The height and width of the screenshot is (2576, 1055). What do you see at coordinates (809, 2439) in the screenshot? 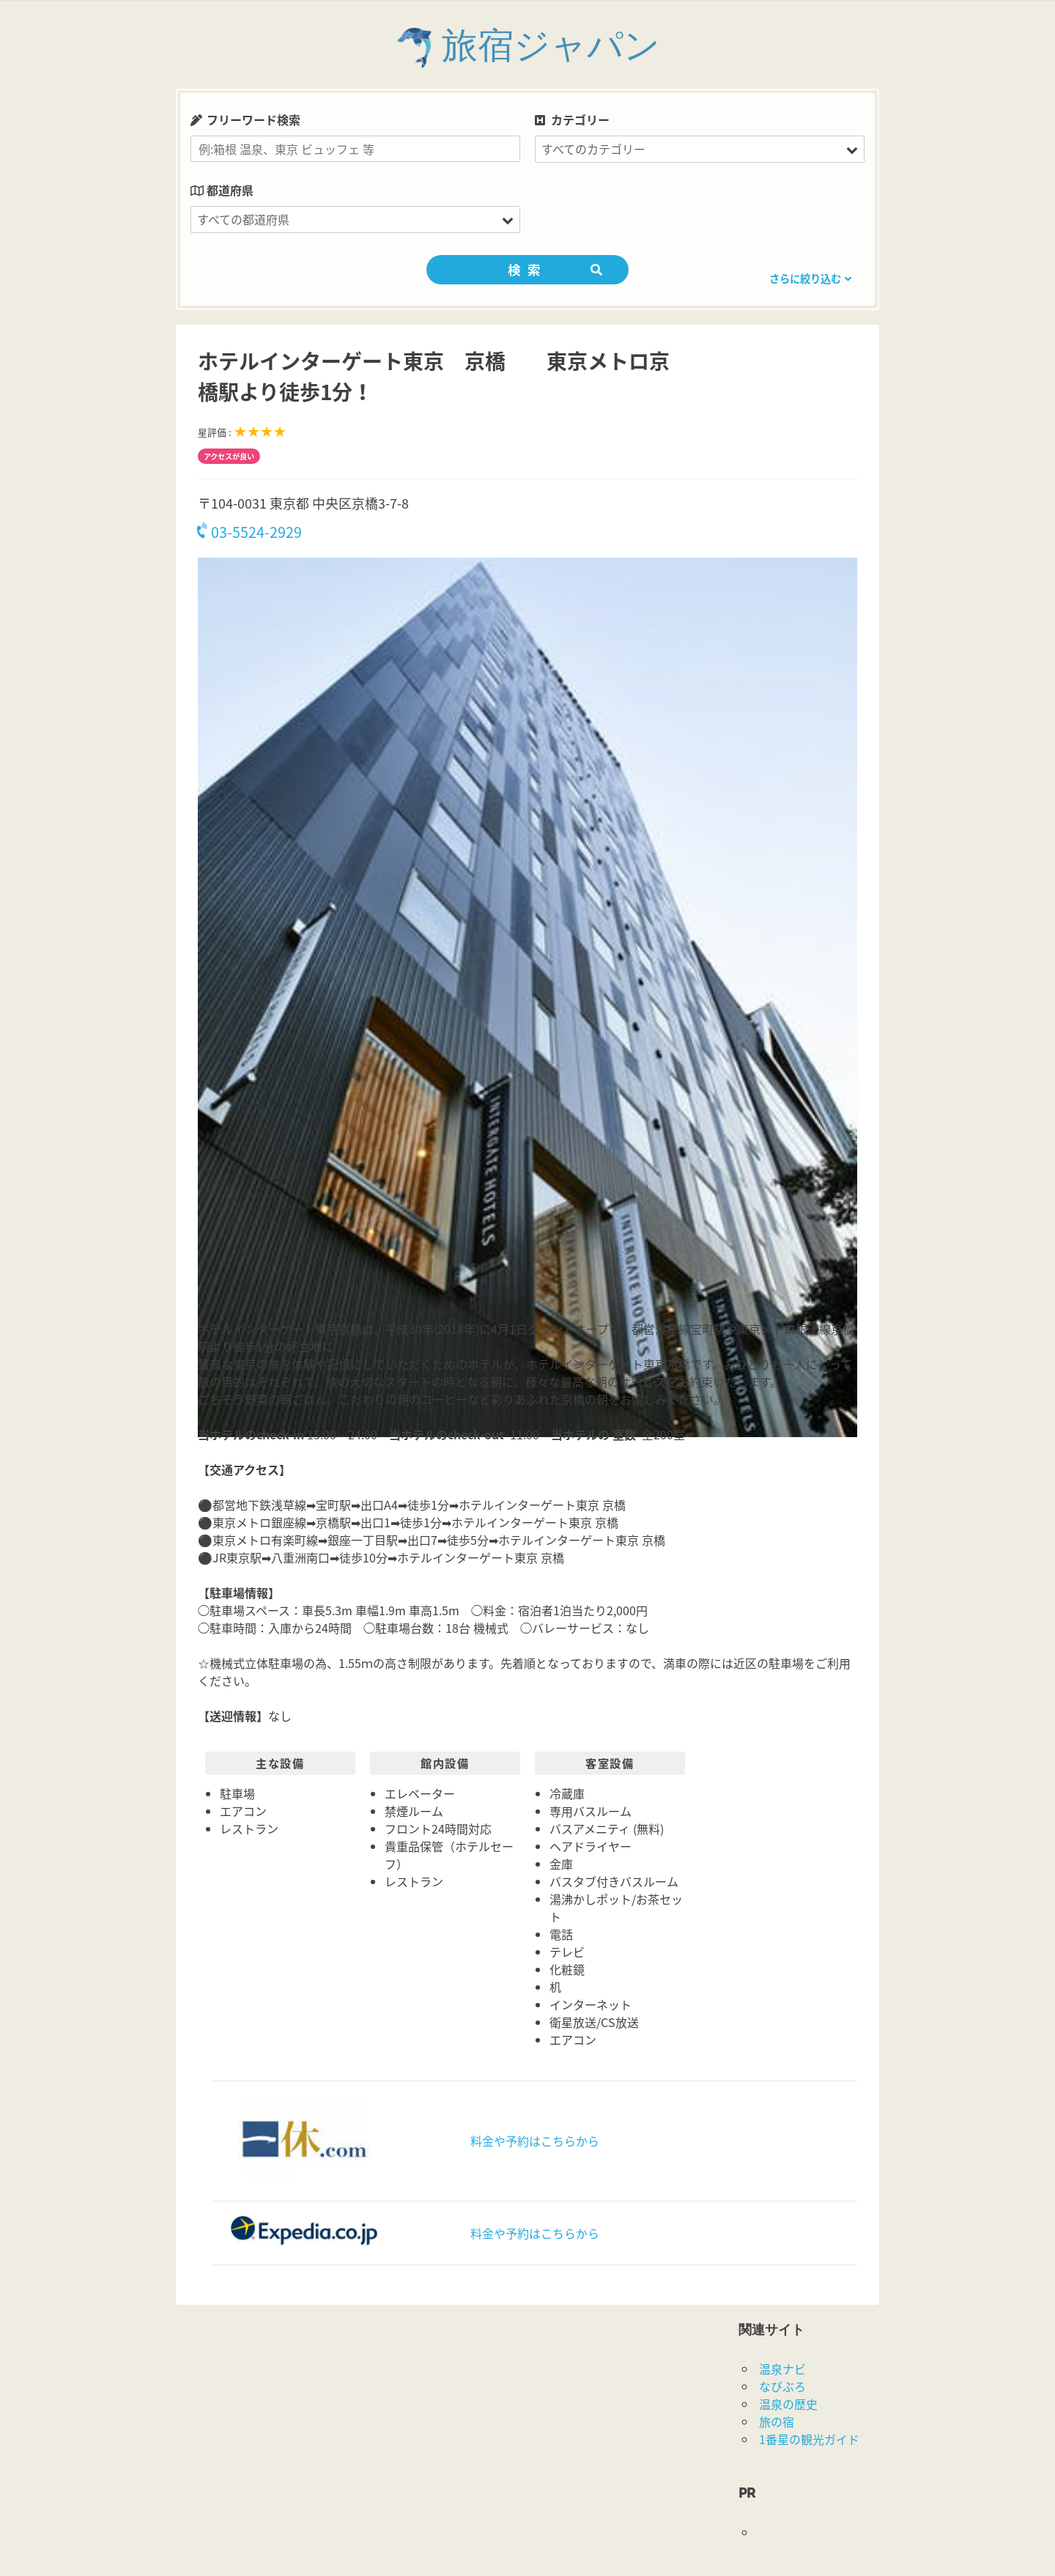
I see `1番星の観光ガイド` at bounding box center [809, 2439].